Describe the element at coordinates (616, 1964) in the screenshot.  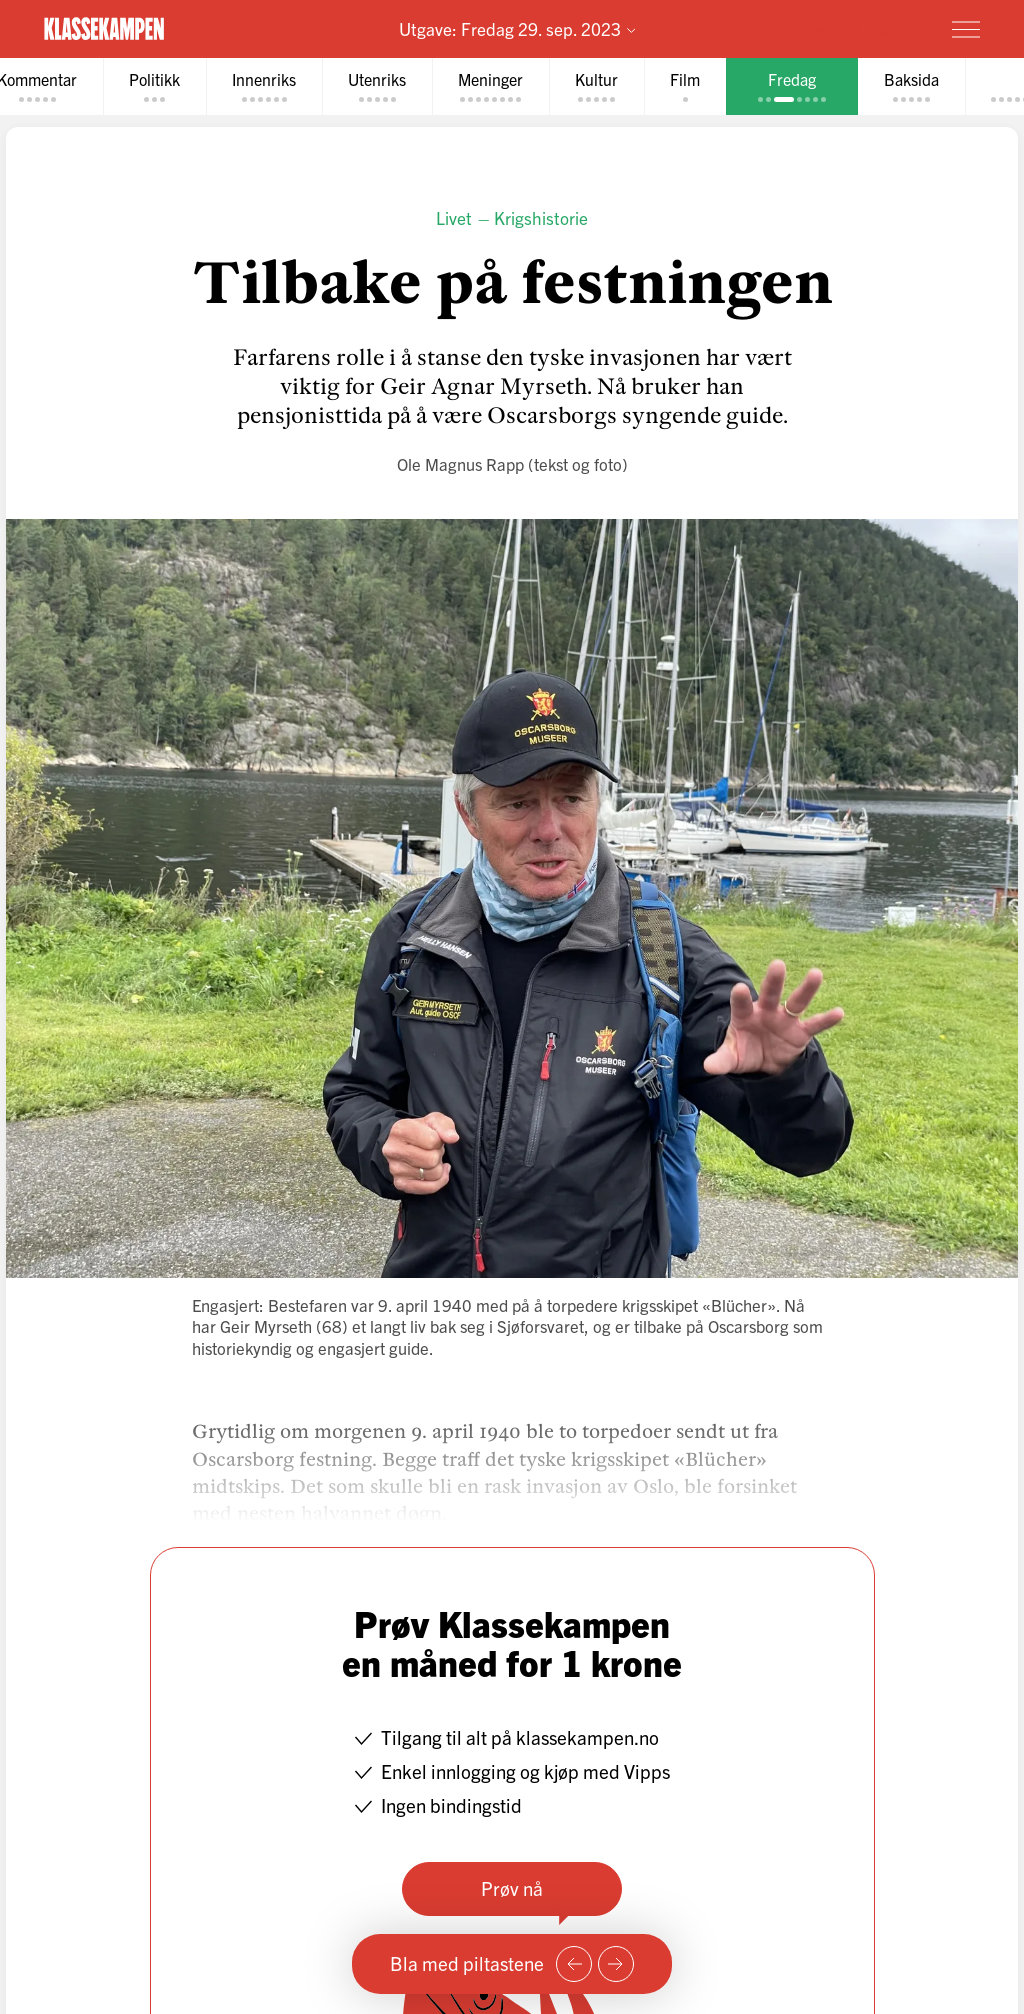
I see `[Neste side]` at that location.